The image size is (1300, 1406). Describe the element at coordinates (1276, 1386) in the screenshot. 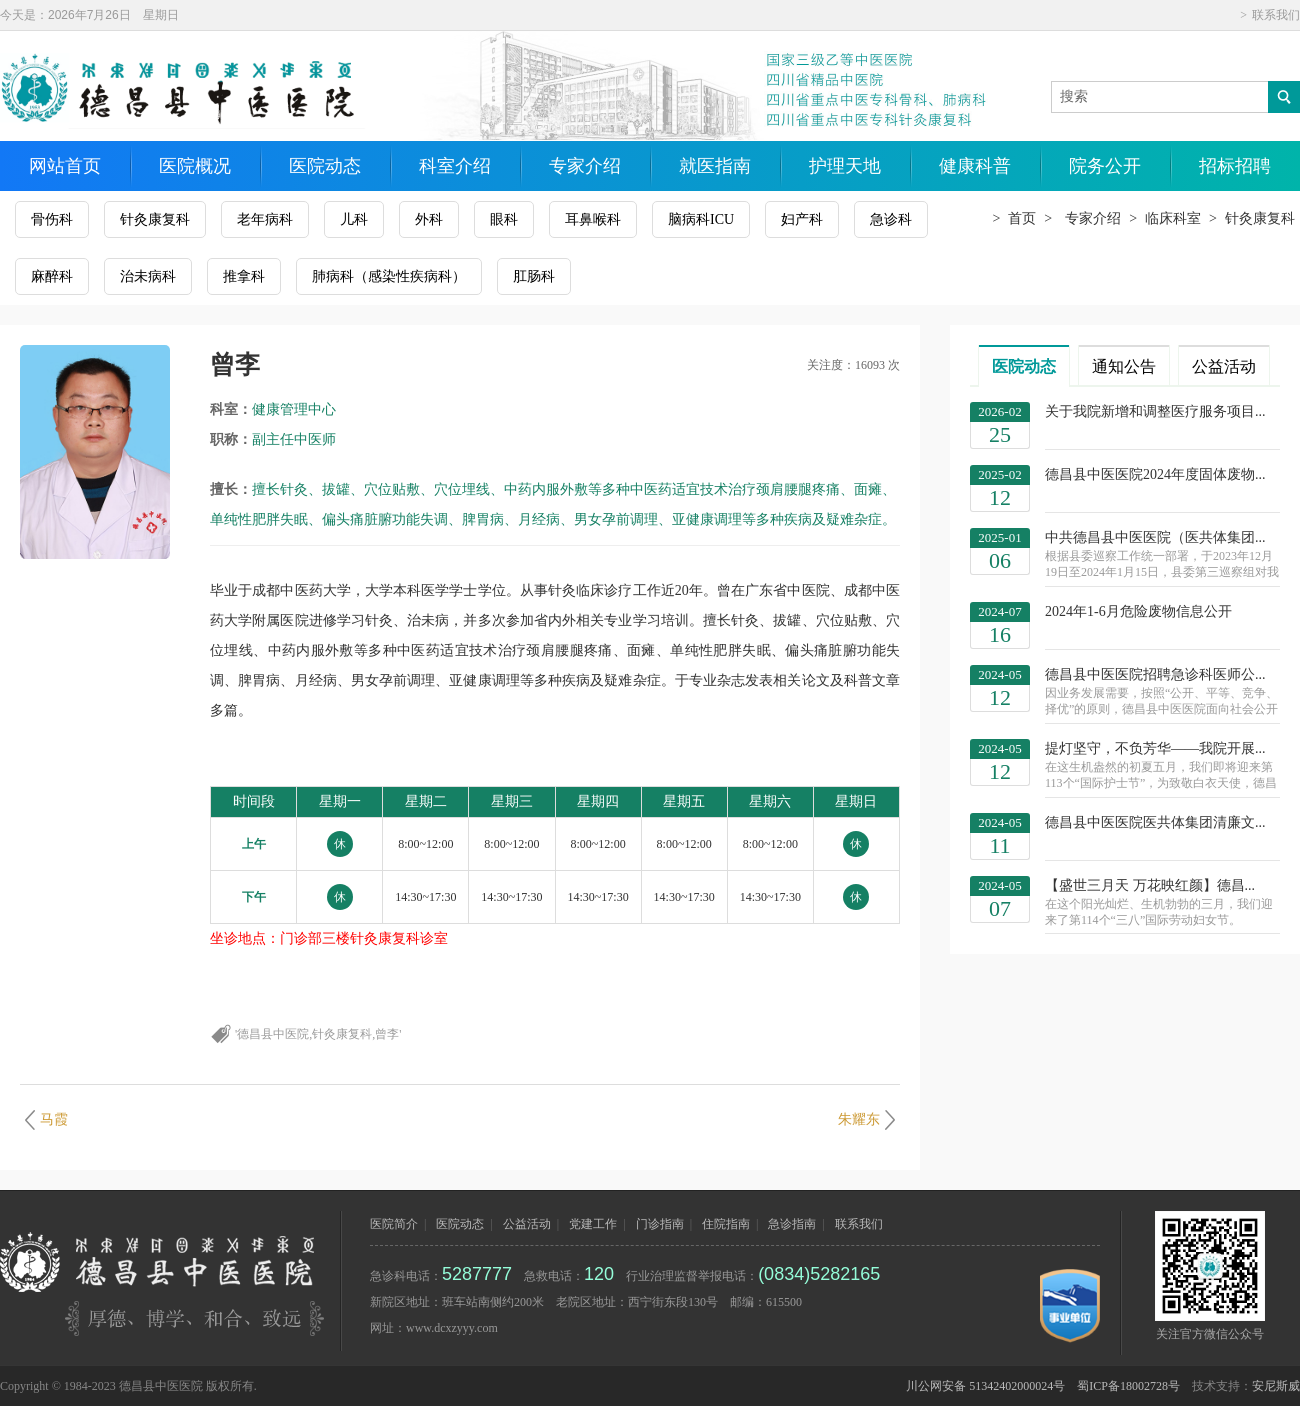

I see `安尼斯威` at that location.